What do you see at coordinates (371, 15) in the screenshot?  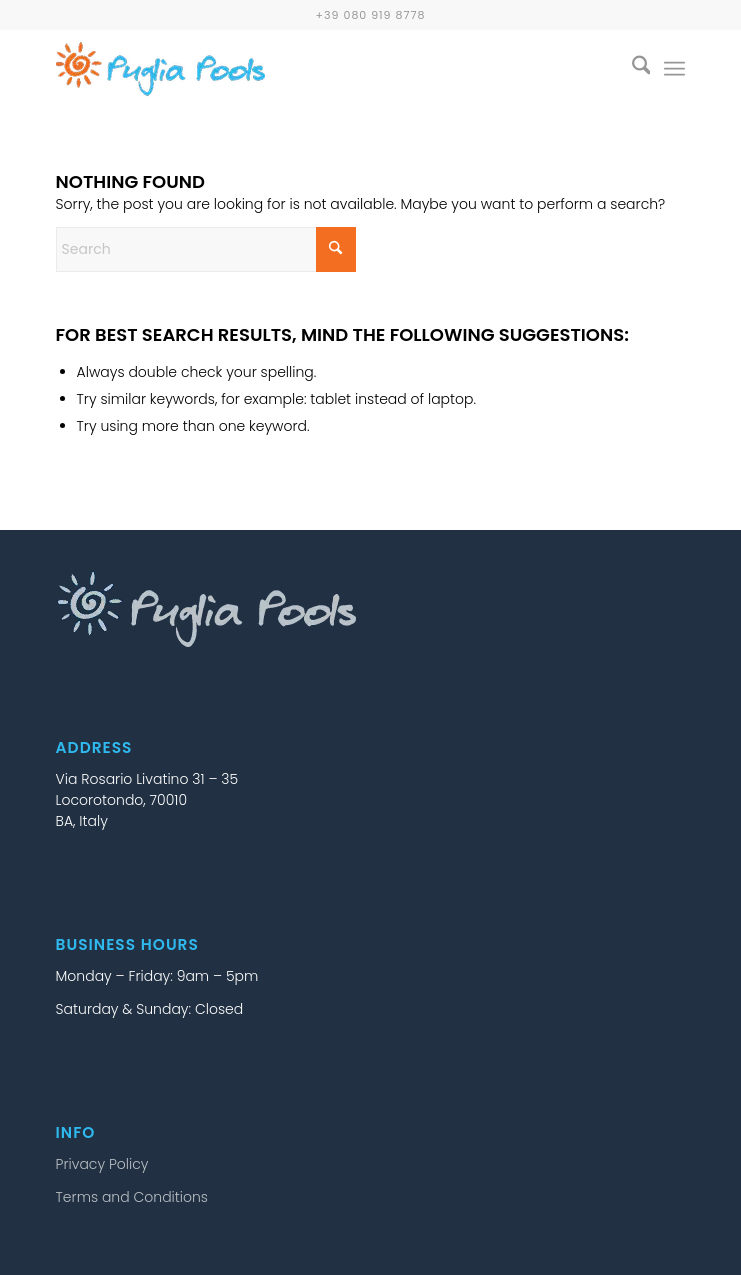 I see `+39 080 919 8778` at bounding box center [371, 15].